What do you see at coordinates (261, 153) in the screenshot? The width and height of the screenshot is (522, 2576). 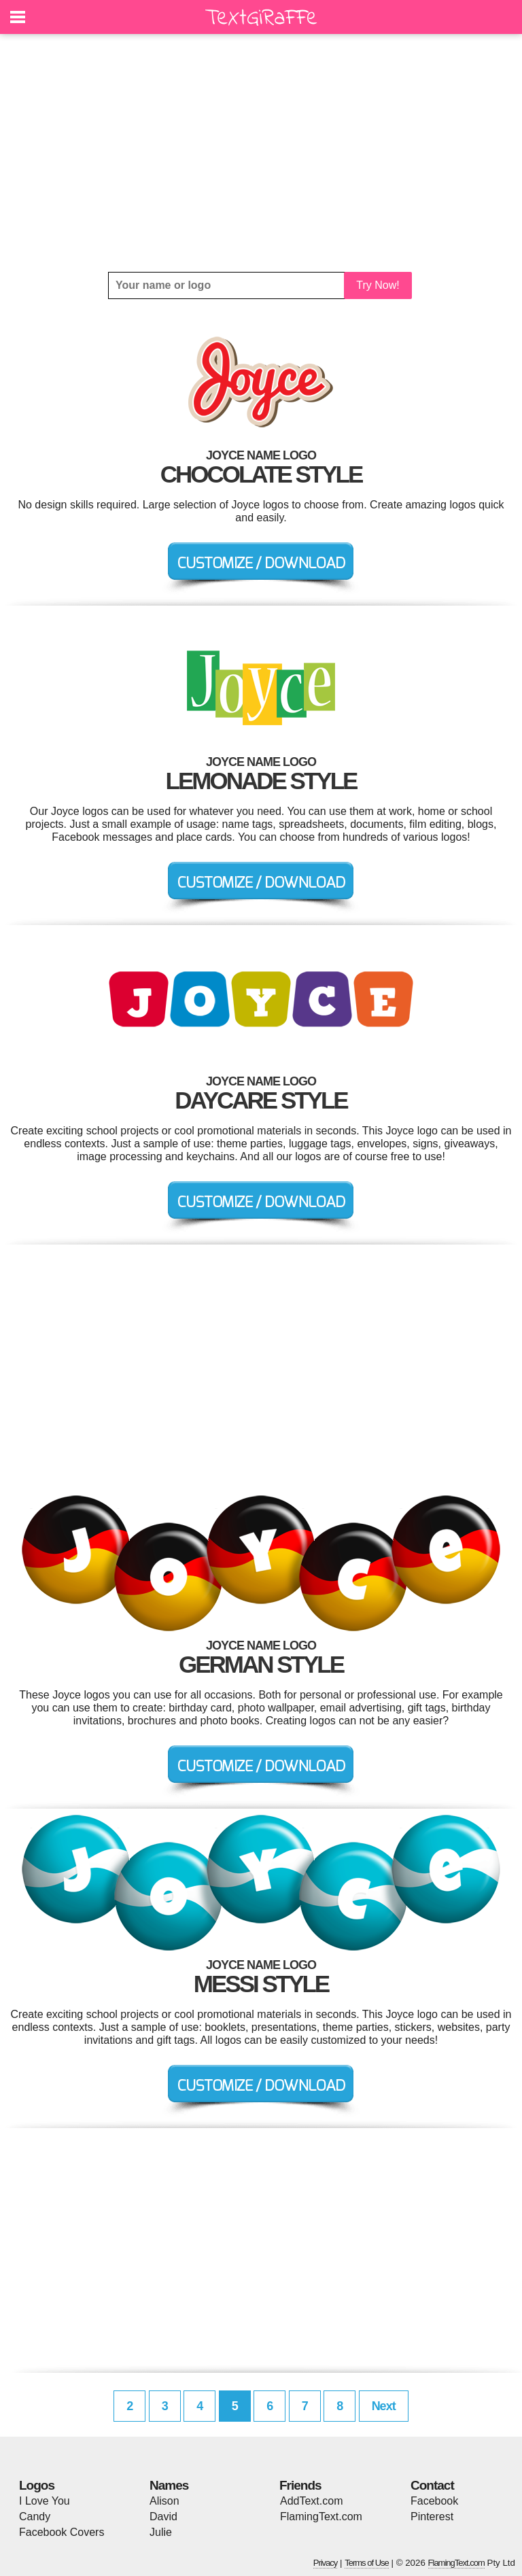 I see `[Advertisement]` at bounding box center [261, 153].